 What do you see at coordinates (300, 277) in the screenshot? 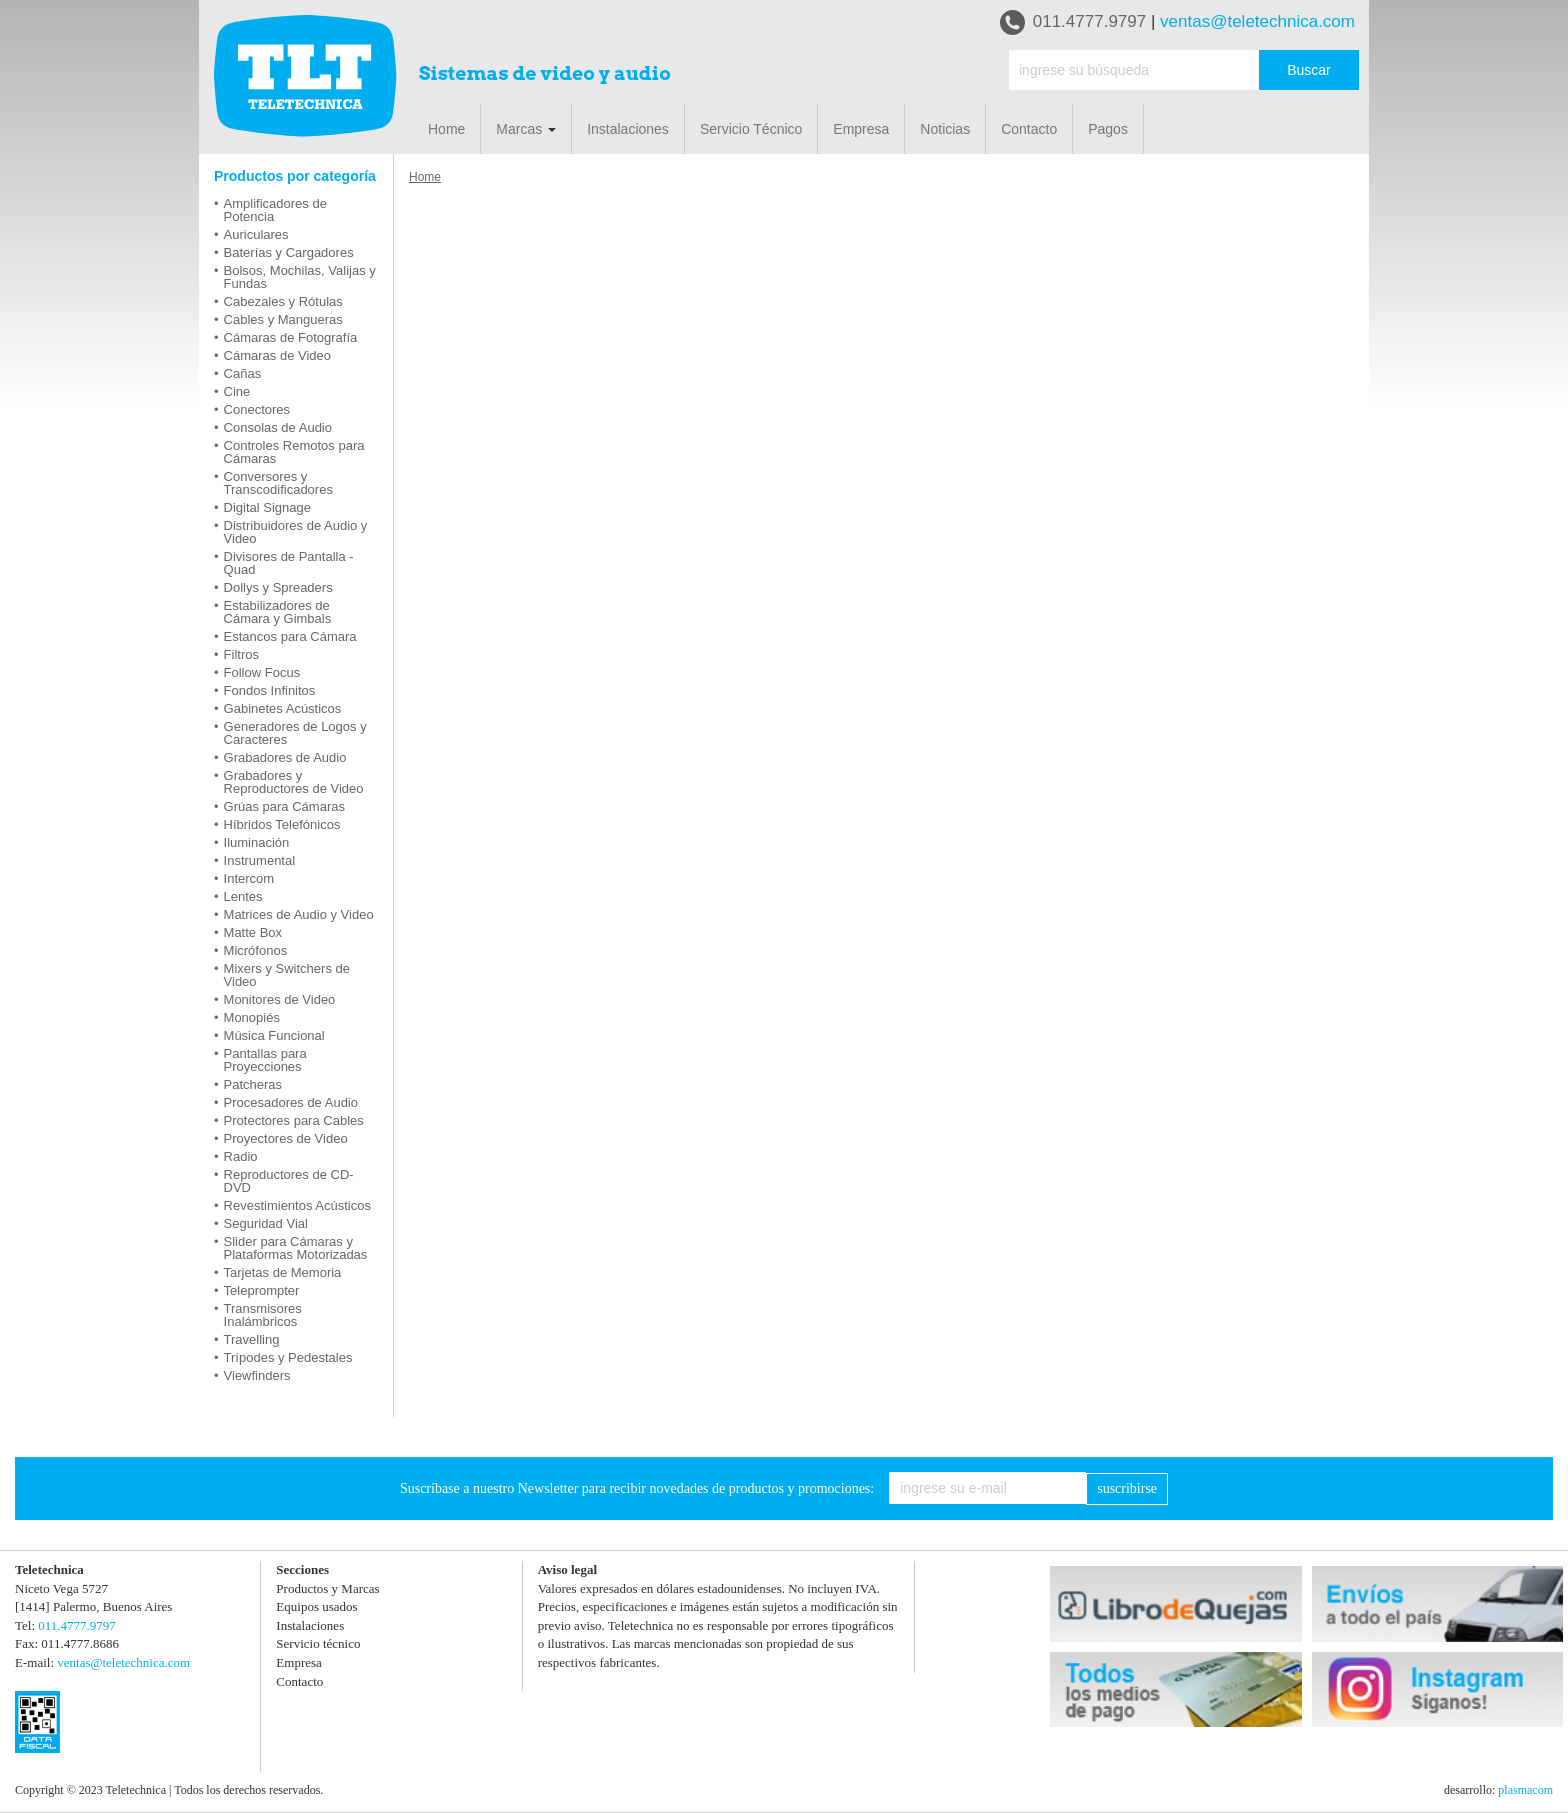
I see `Bolsos, Mochilas, Valijas y Fundas` at bounding box center [300, 277].